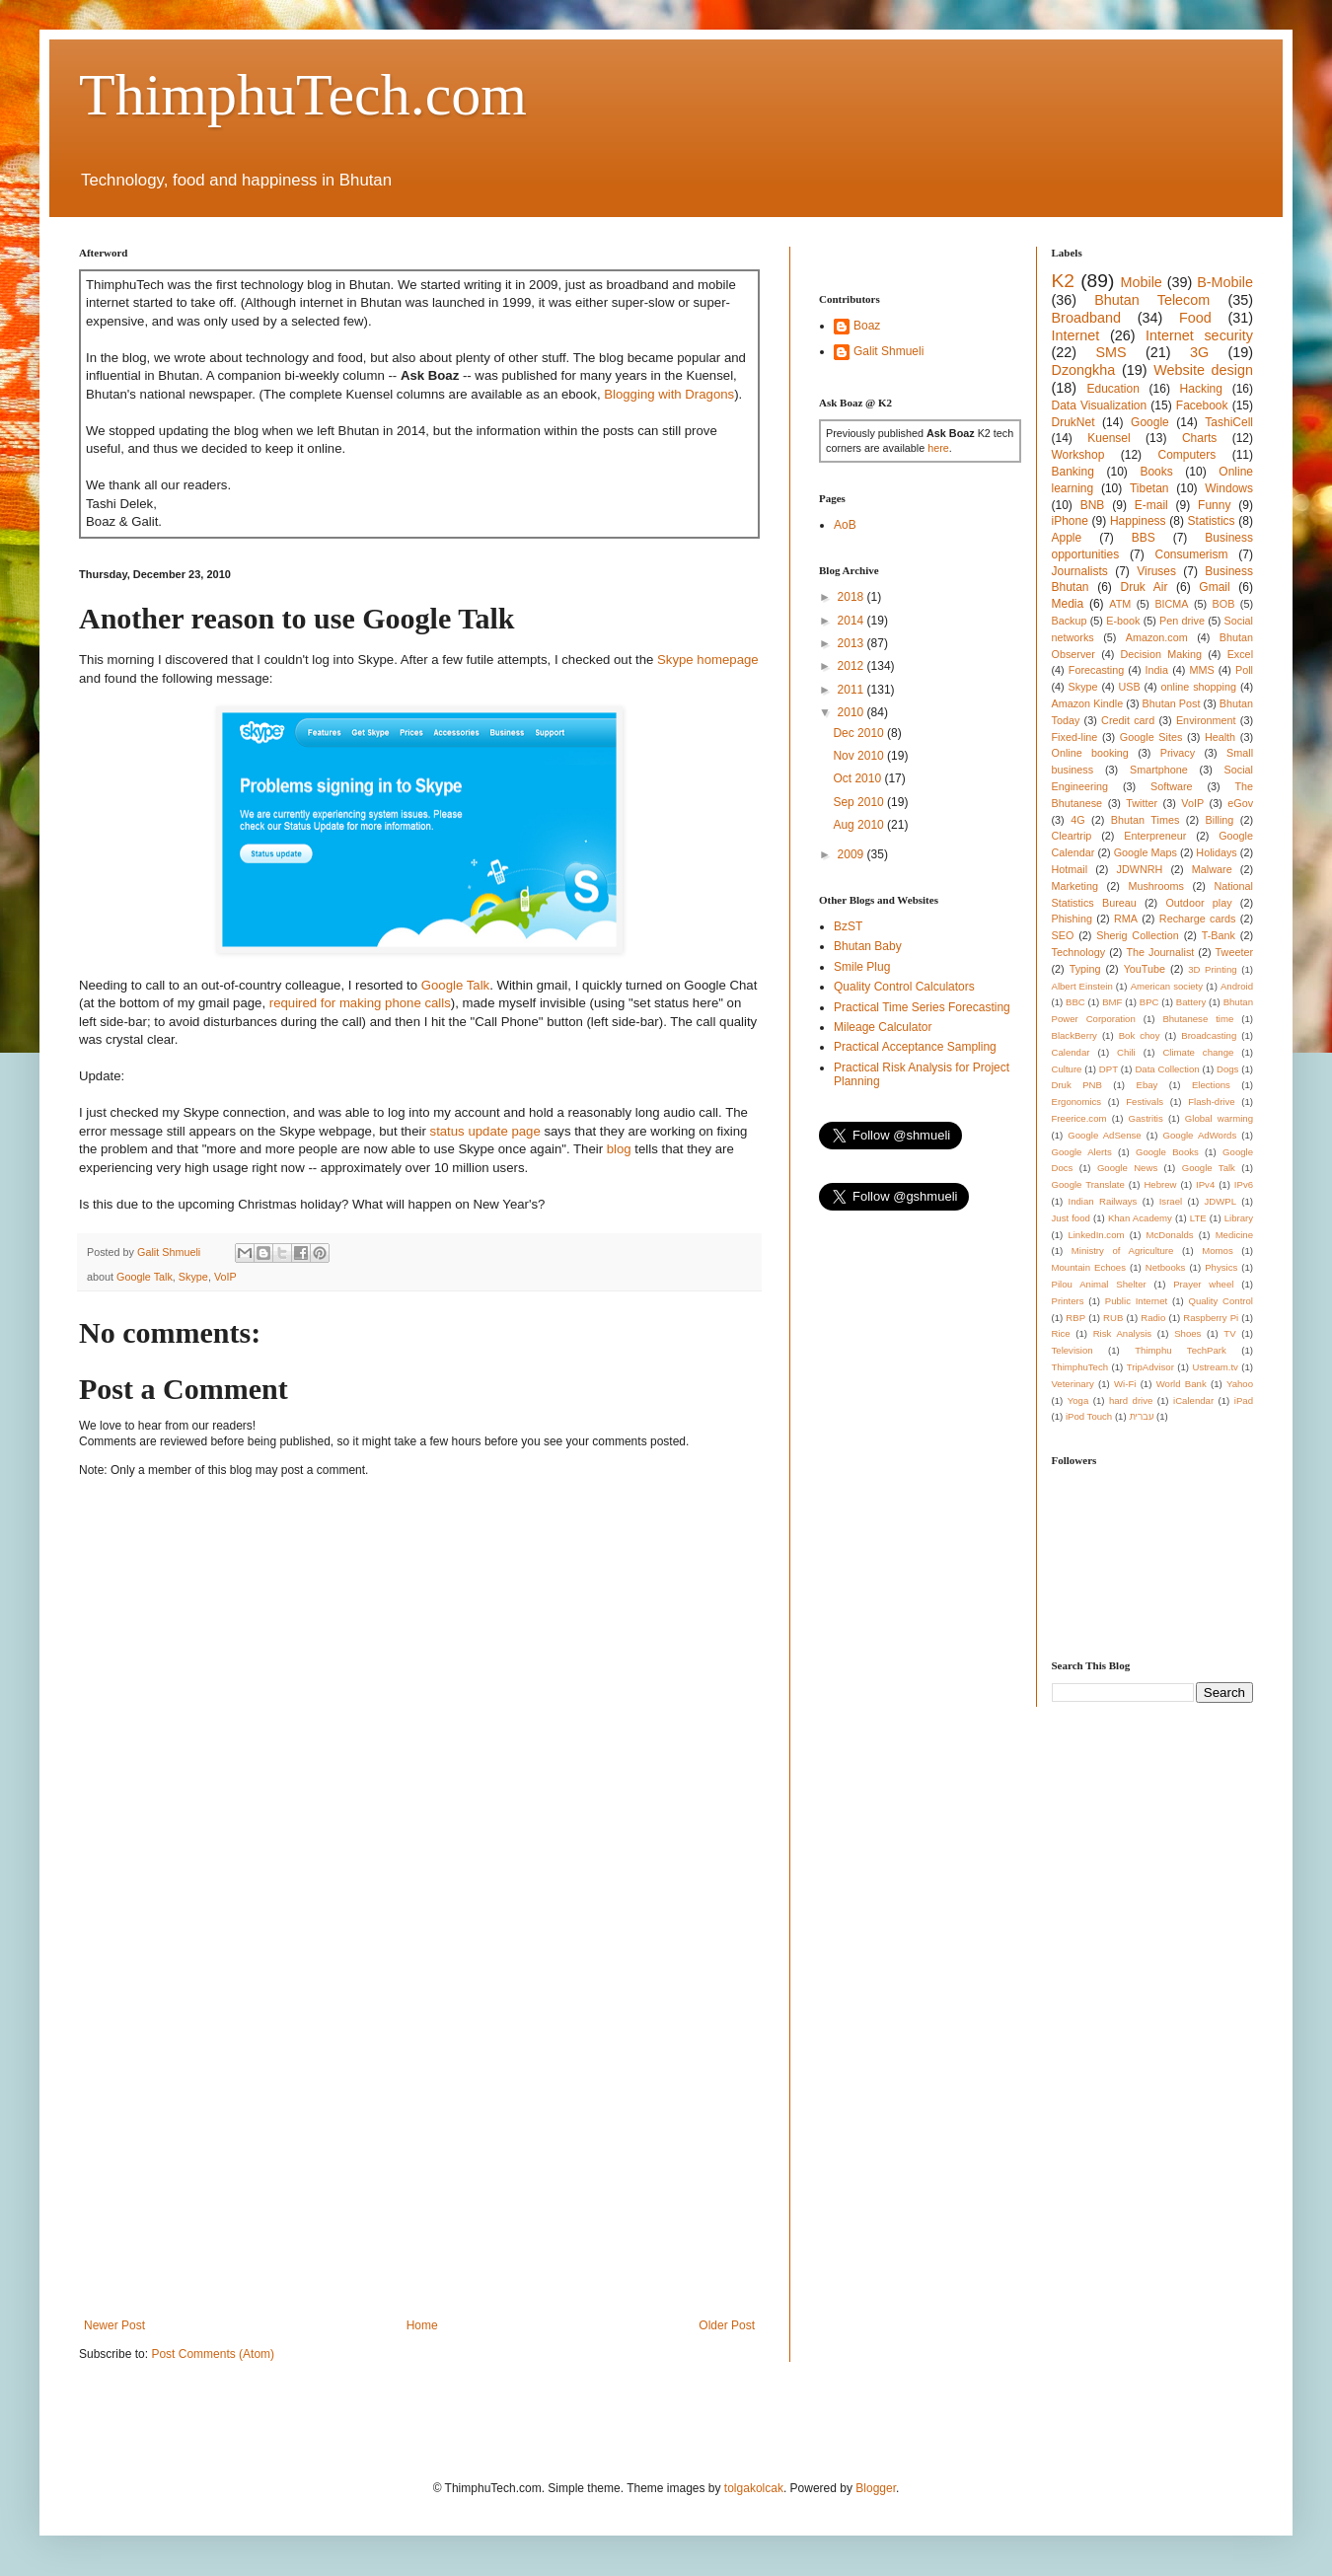 This screenshot has width=1332, height=2576. What do you see at coordinates (1084, 370) in the screenshot?
I see `Dzongkha` at bounding box center [1084, 370].